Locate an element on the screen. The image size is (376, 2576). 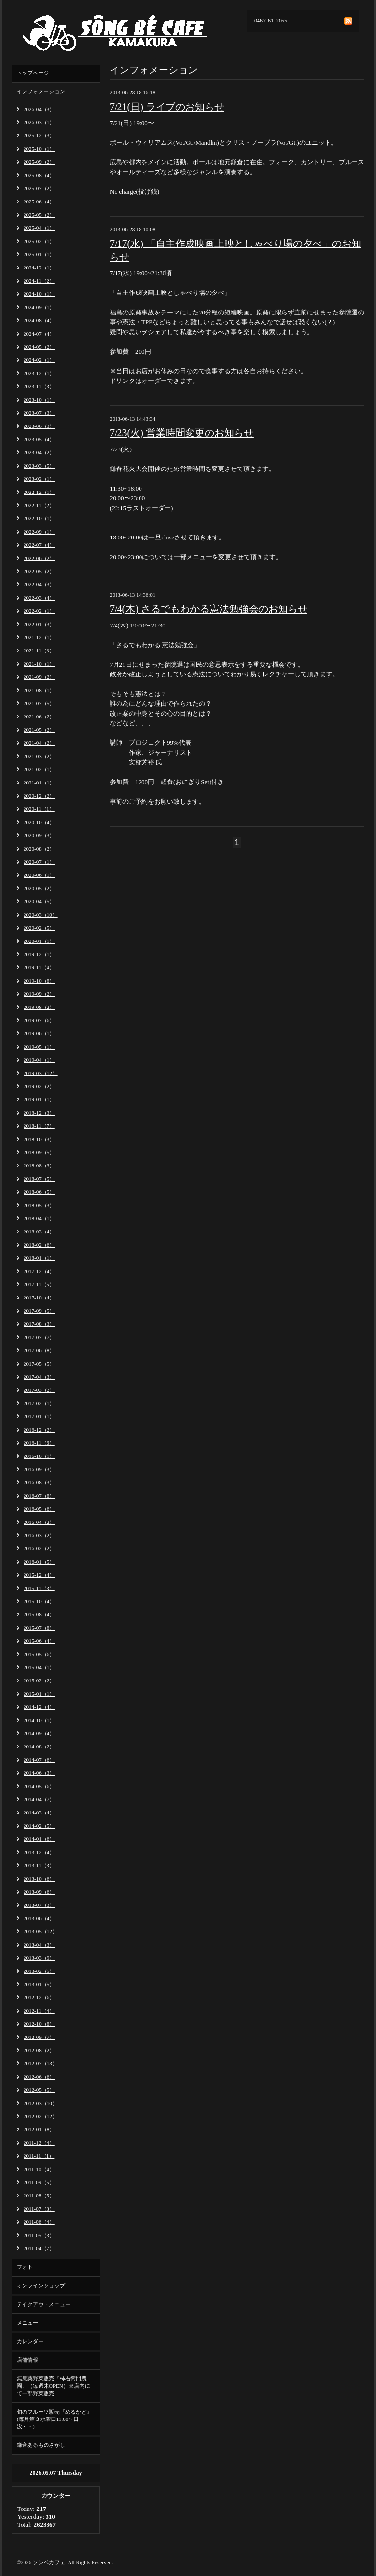
2020-01（1） is located at coordinates (39, 941).